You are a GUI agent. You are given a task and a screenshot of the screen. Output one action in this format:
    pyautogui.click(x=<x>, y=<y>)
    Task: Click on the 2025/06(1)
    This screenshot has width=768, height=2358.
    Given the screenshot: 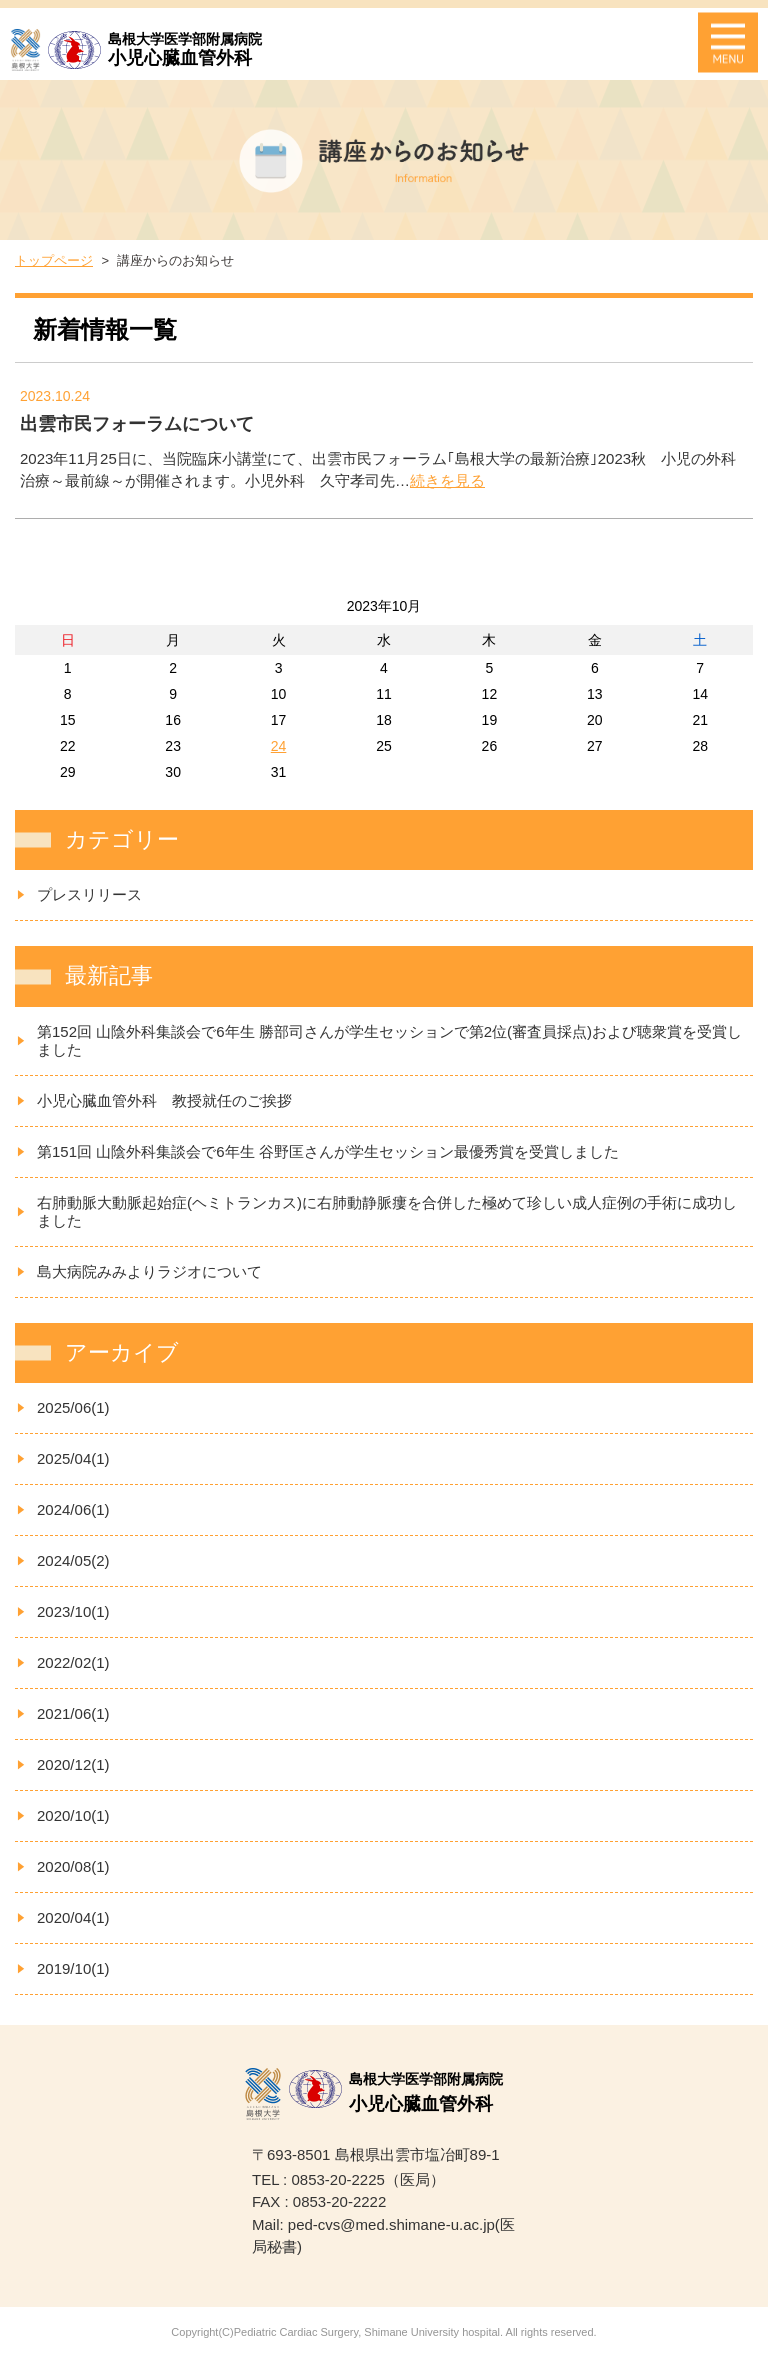 What is the action you would take?
    pyautogui.click(x=73, y=1407)
    